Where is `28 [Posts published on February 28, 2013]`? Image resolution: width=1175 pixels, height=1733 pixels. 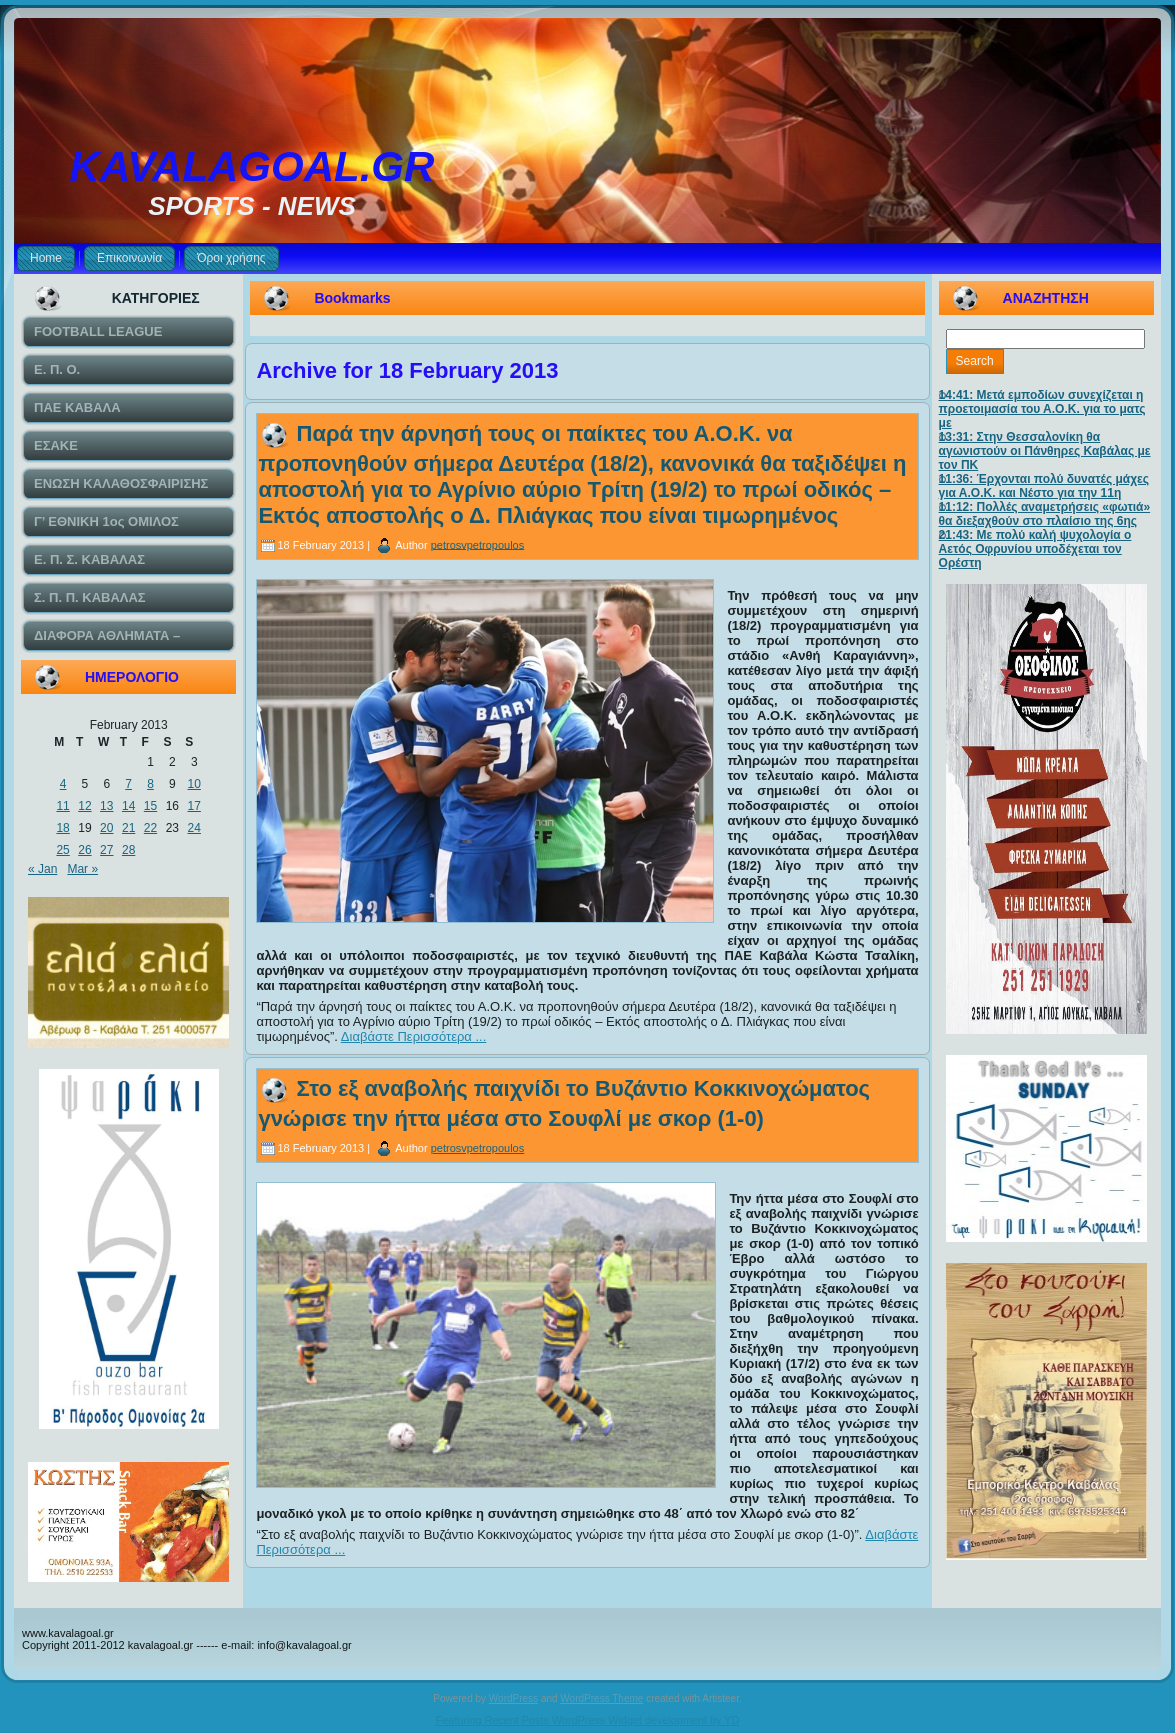 28 [Posts published on February 28, 2013] is located at coordinates (128, 850).